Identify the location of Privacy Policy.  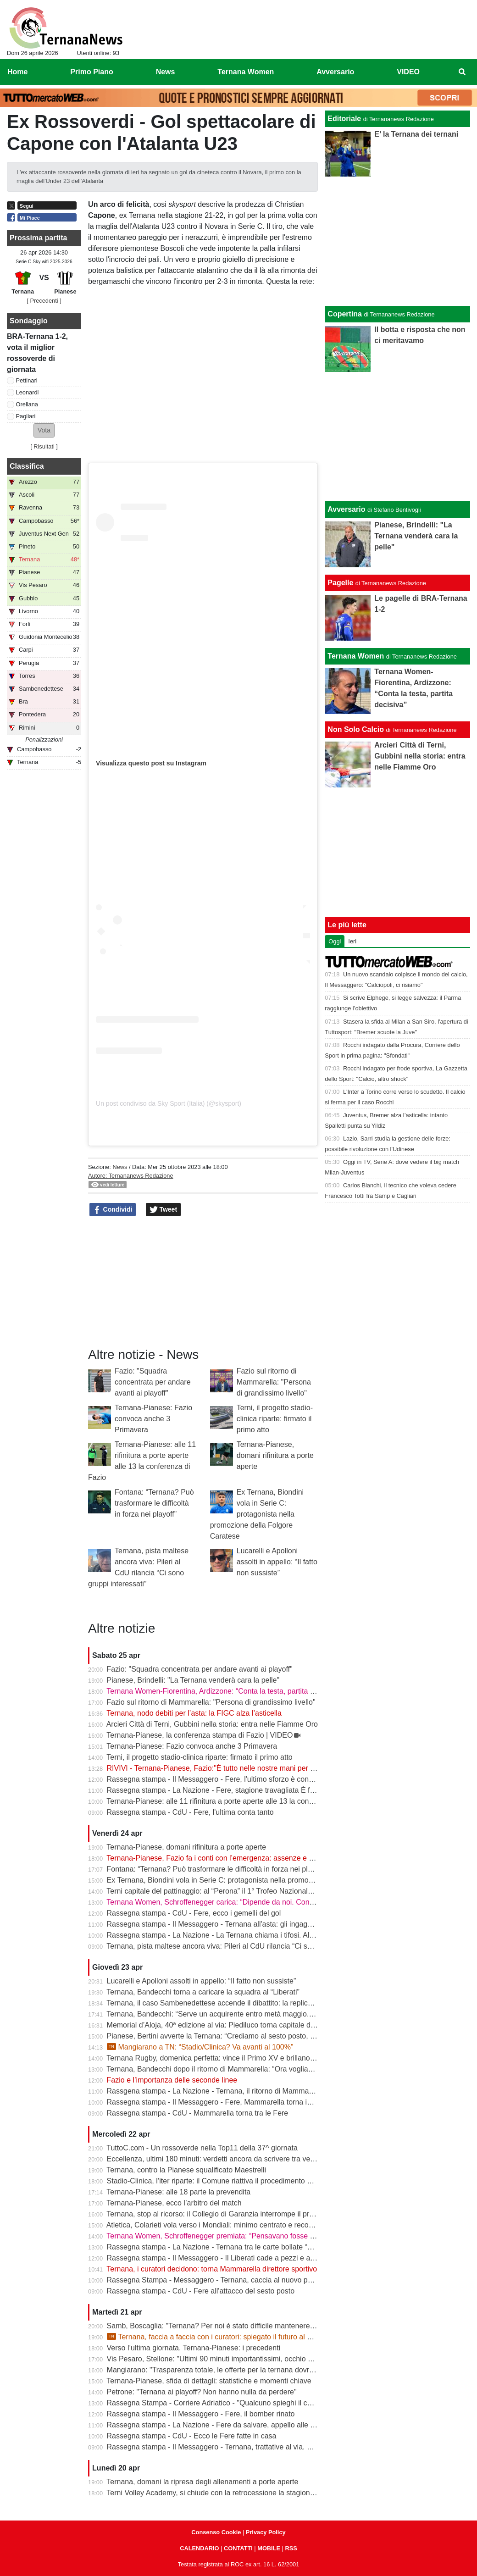
(266, 2532).